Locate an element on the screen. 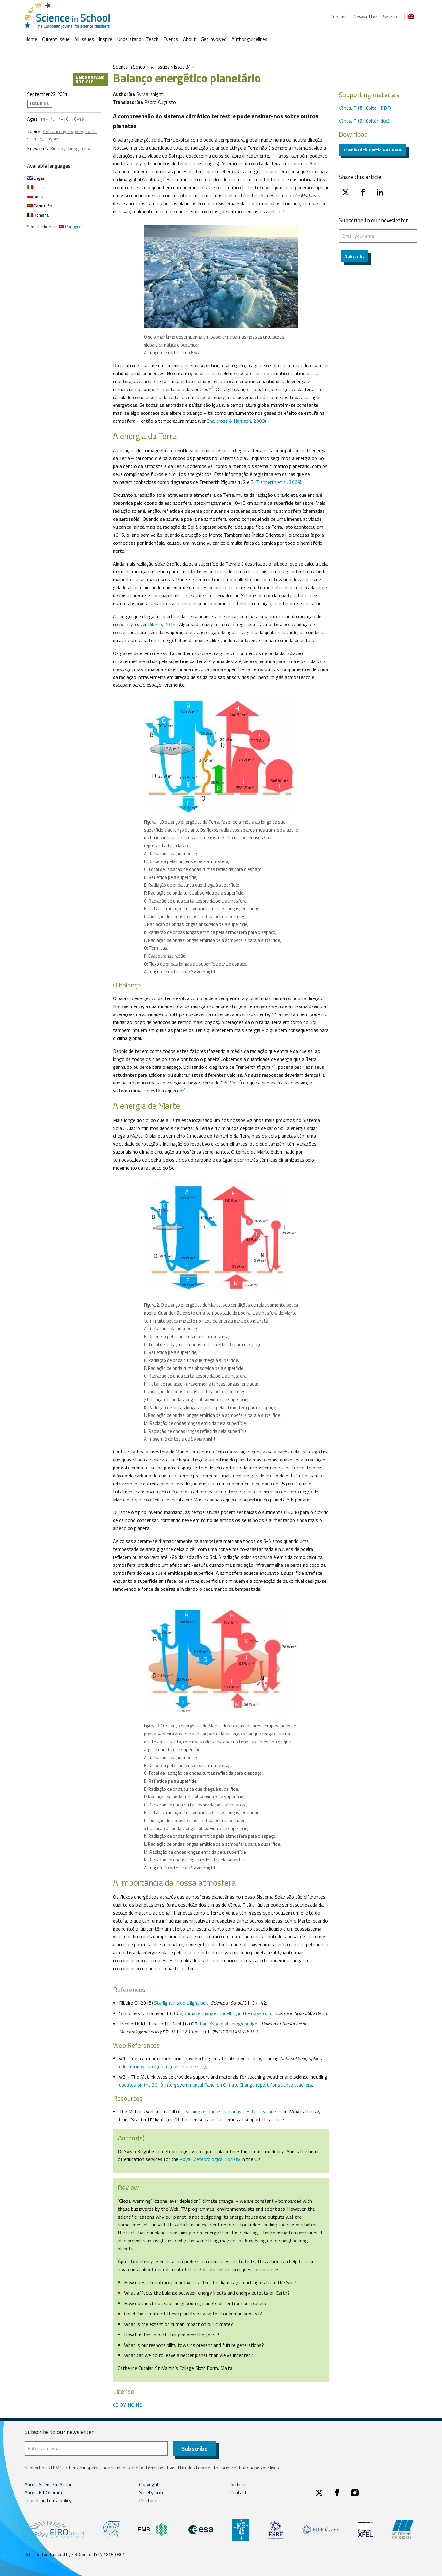  Ribeiro, 2015 is located at coordinates (162, 624).